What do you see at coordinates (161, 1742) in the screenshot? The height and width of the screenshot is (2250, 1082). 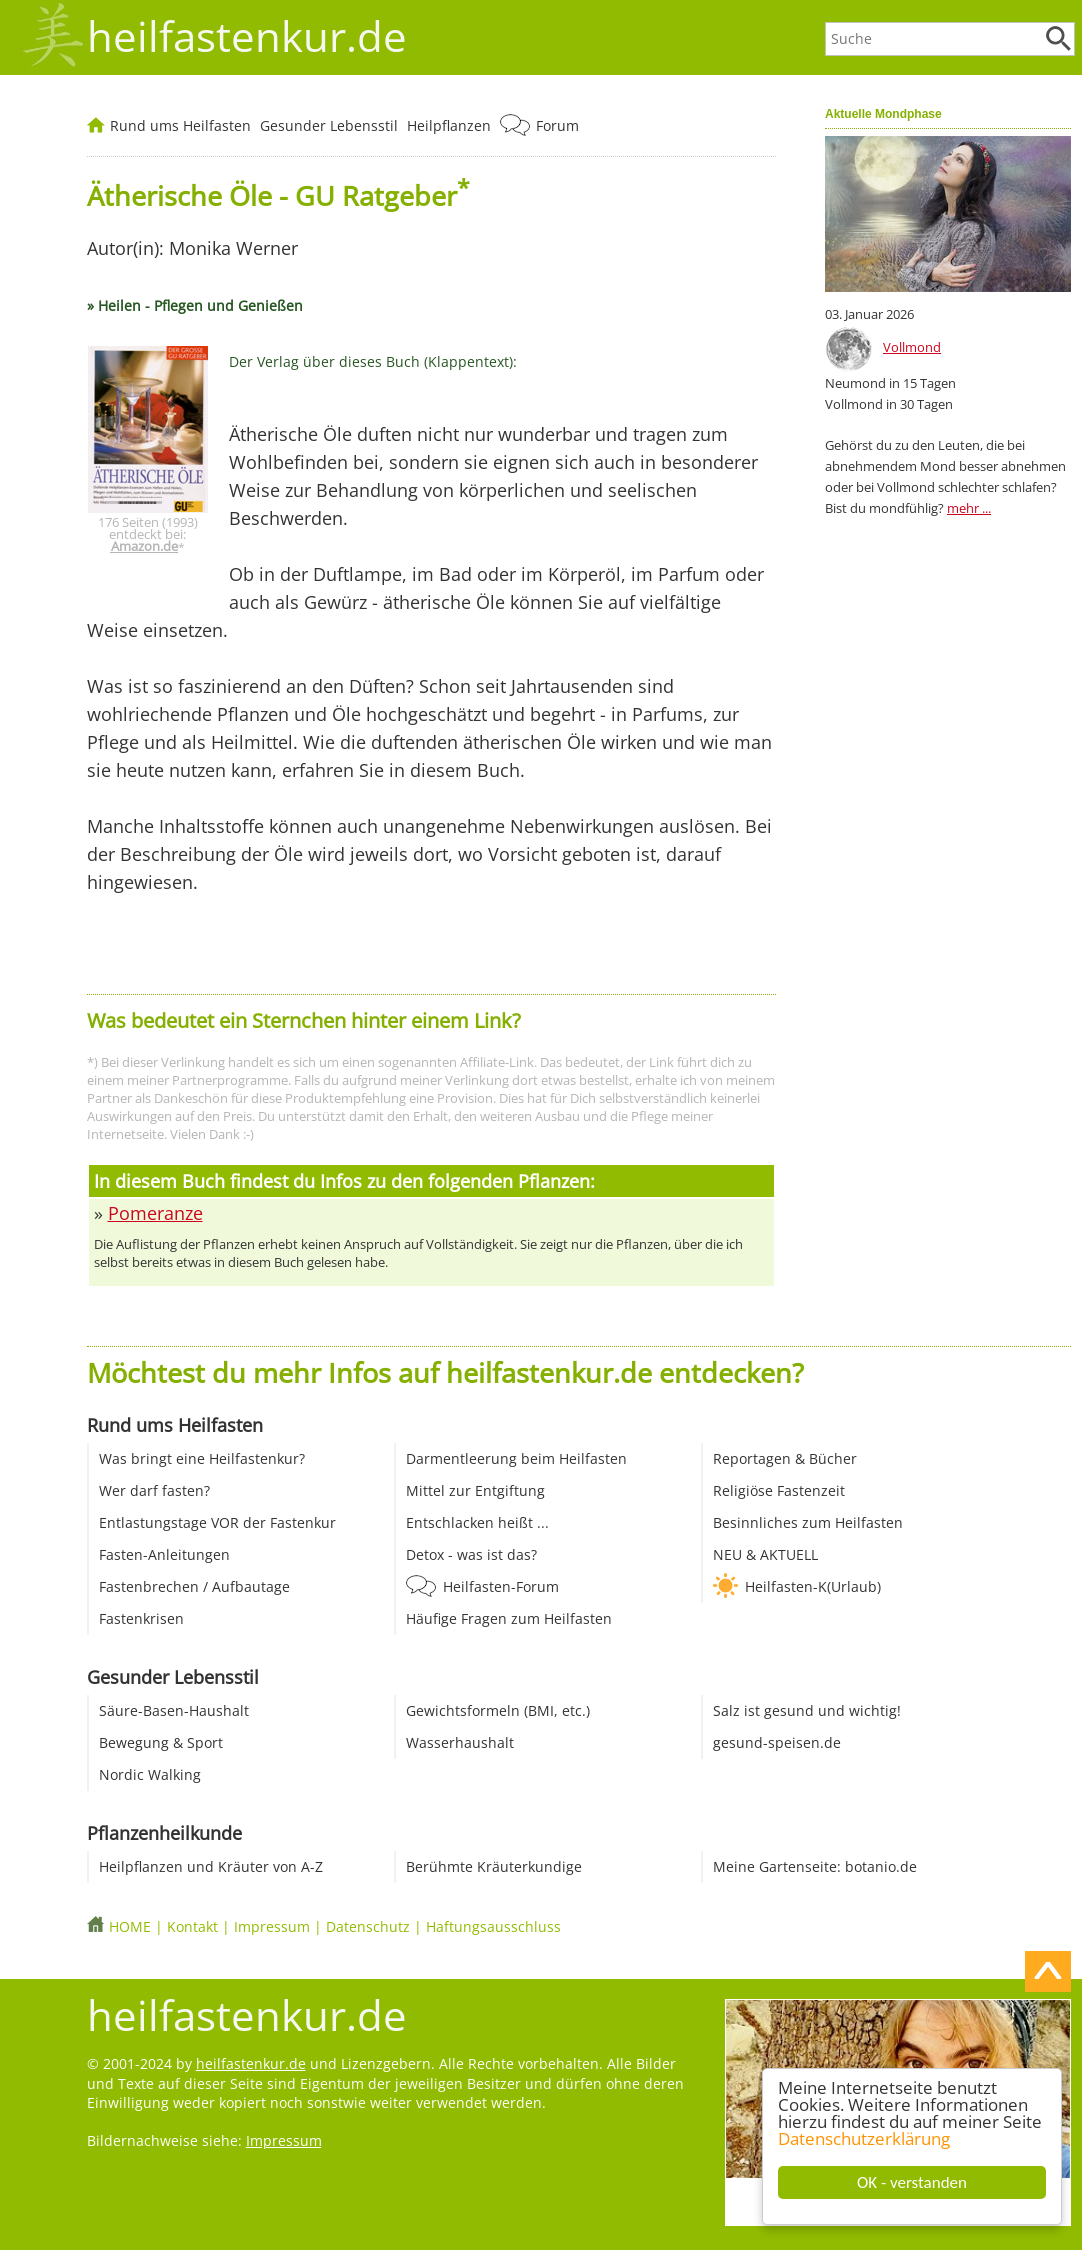 I see `Bewegung & Sport` at bounding box center [161, 1742].